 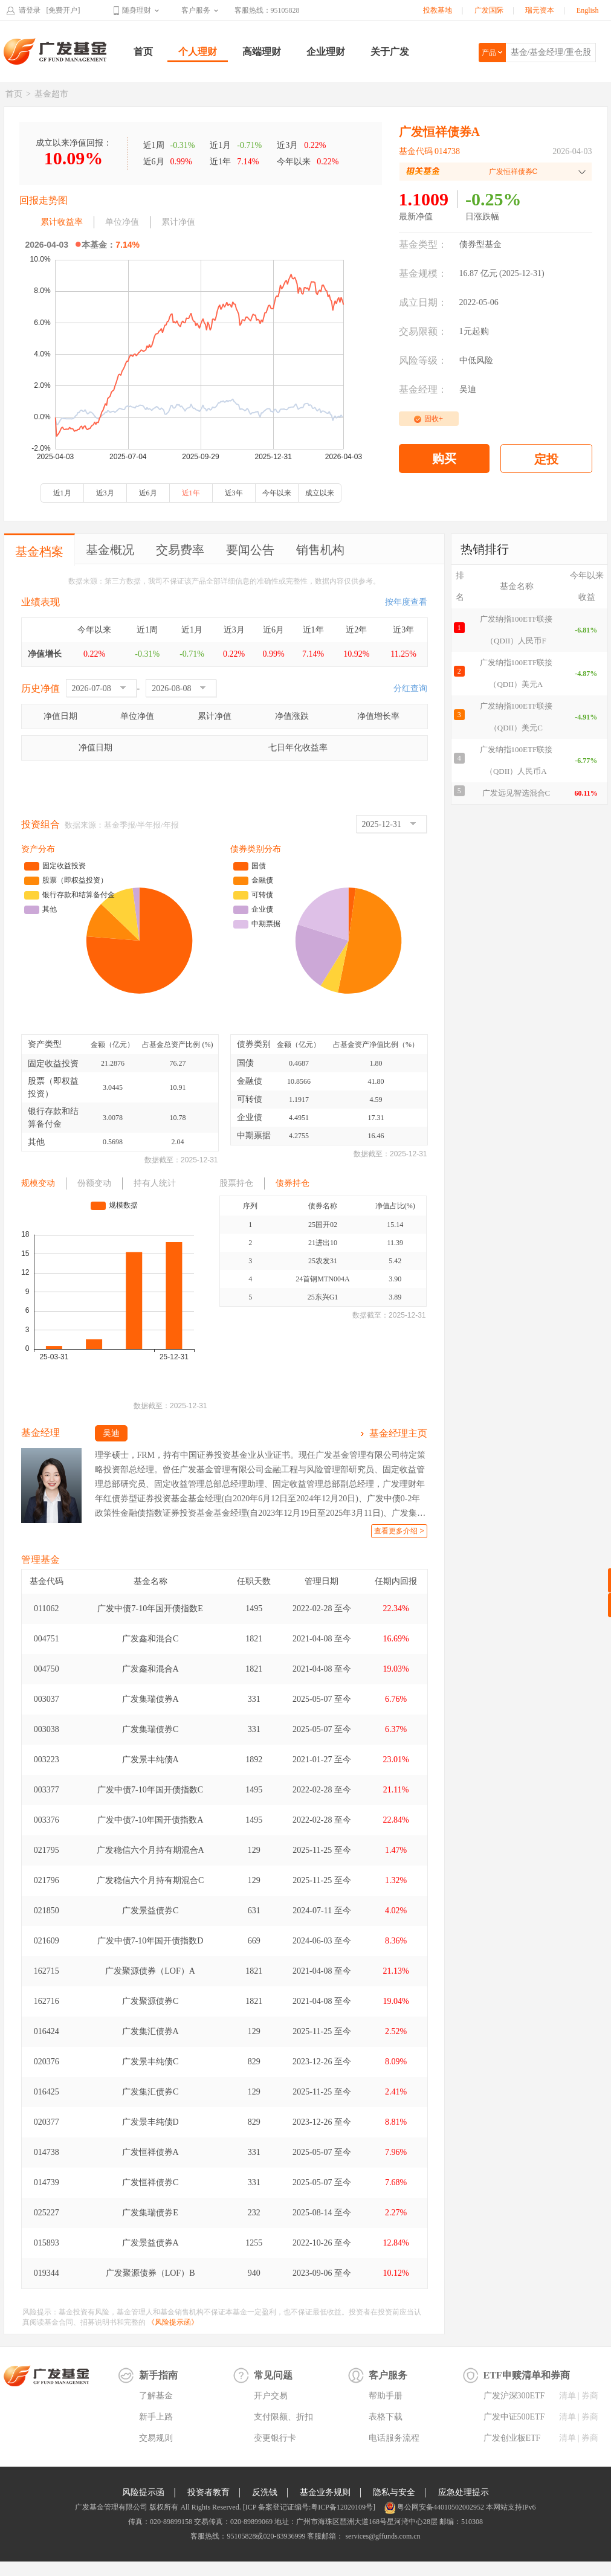 I want to click on 基金经理主页, so click(x=398, y=1433).